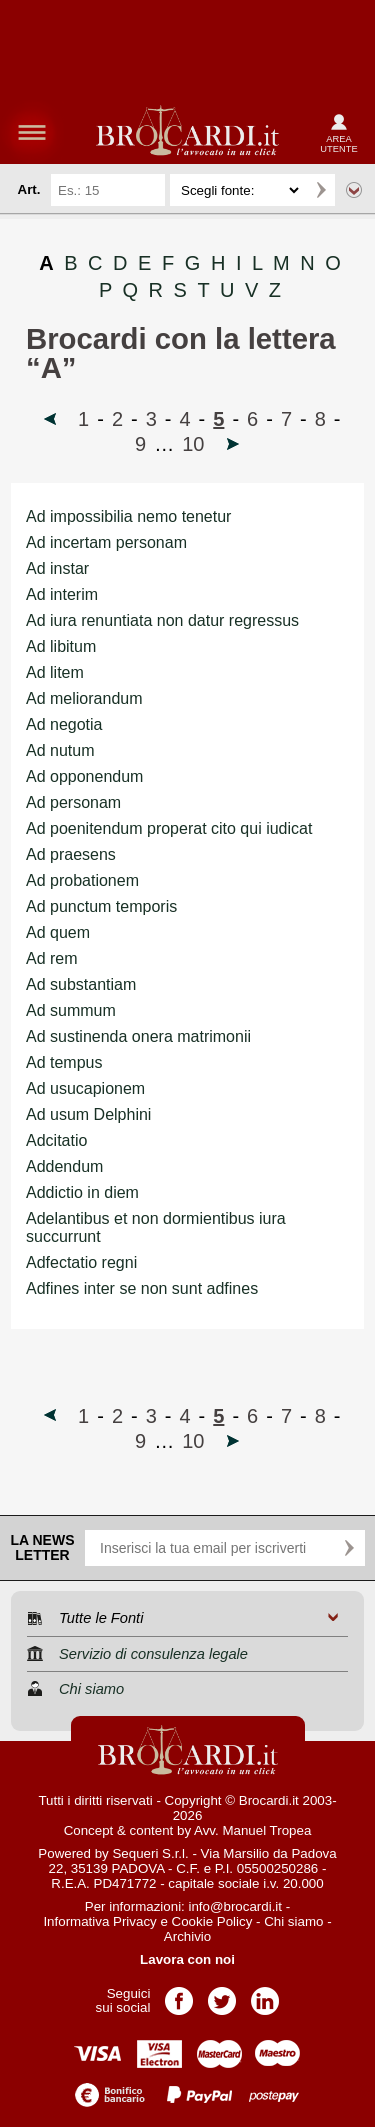 The width and height of the screenshot is (375, 2127). I want to click on Ad tempus, so click(64, 1062).